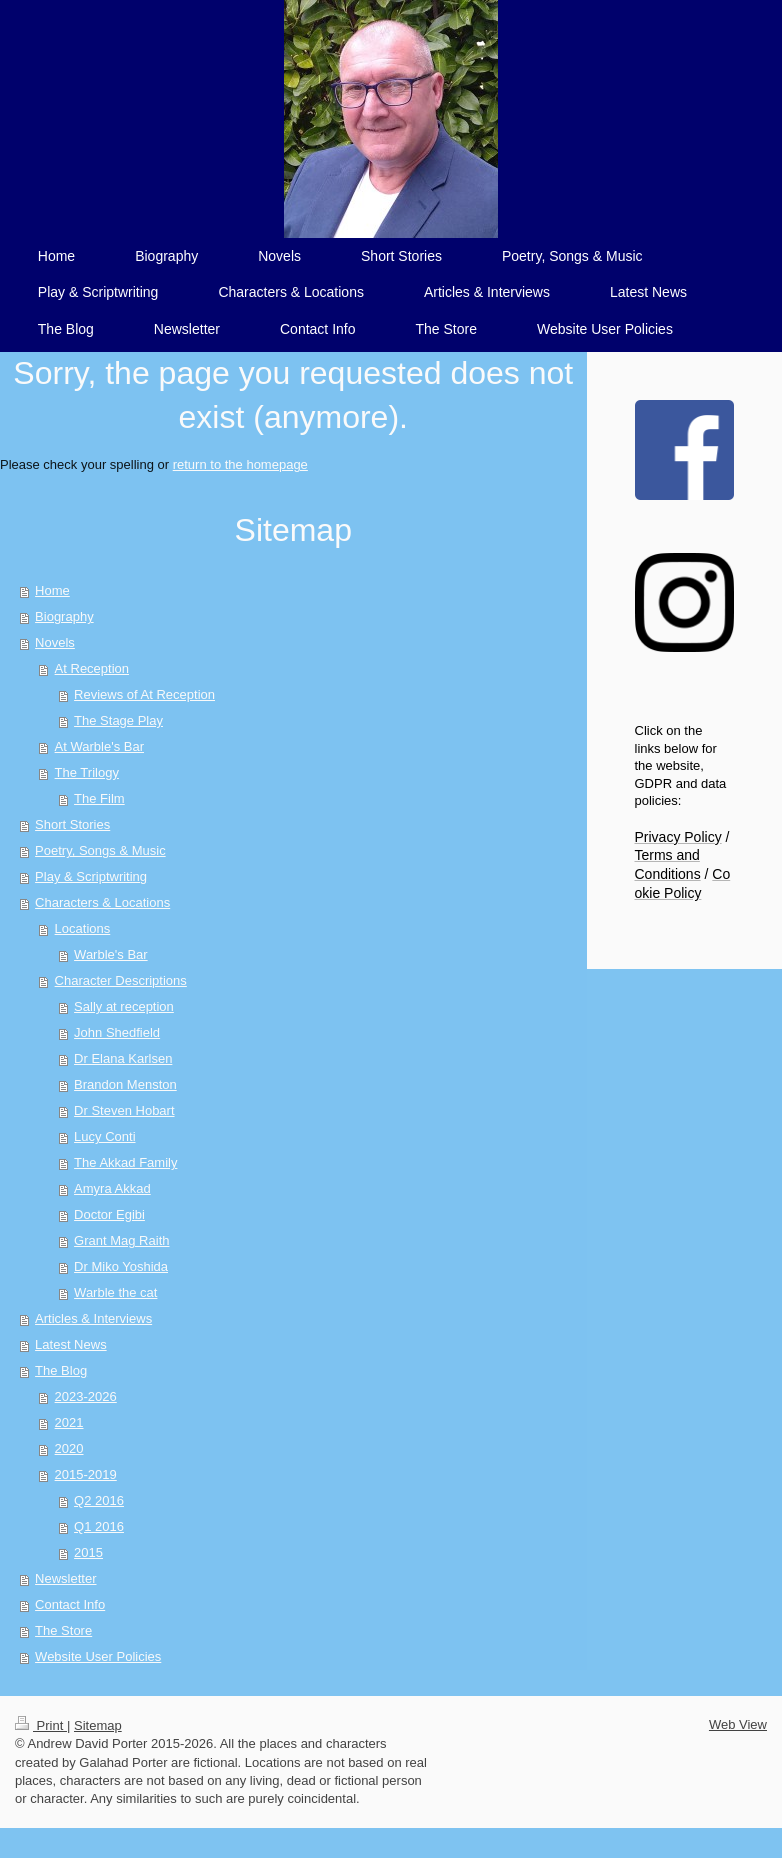  Describe the element at coordinates (124, 1110) in the screenshot. I see `Dr Steven Hobart` at that location.